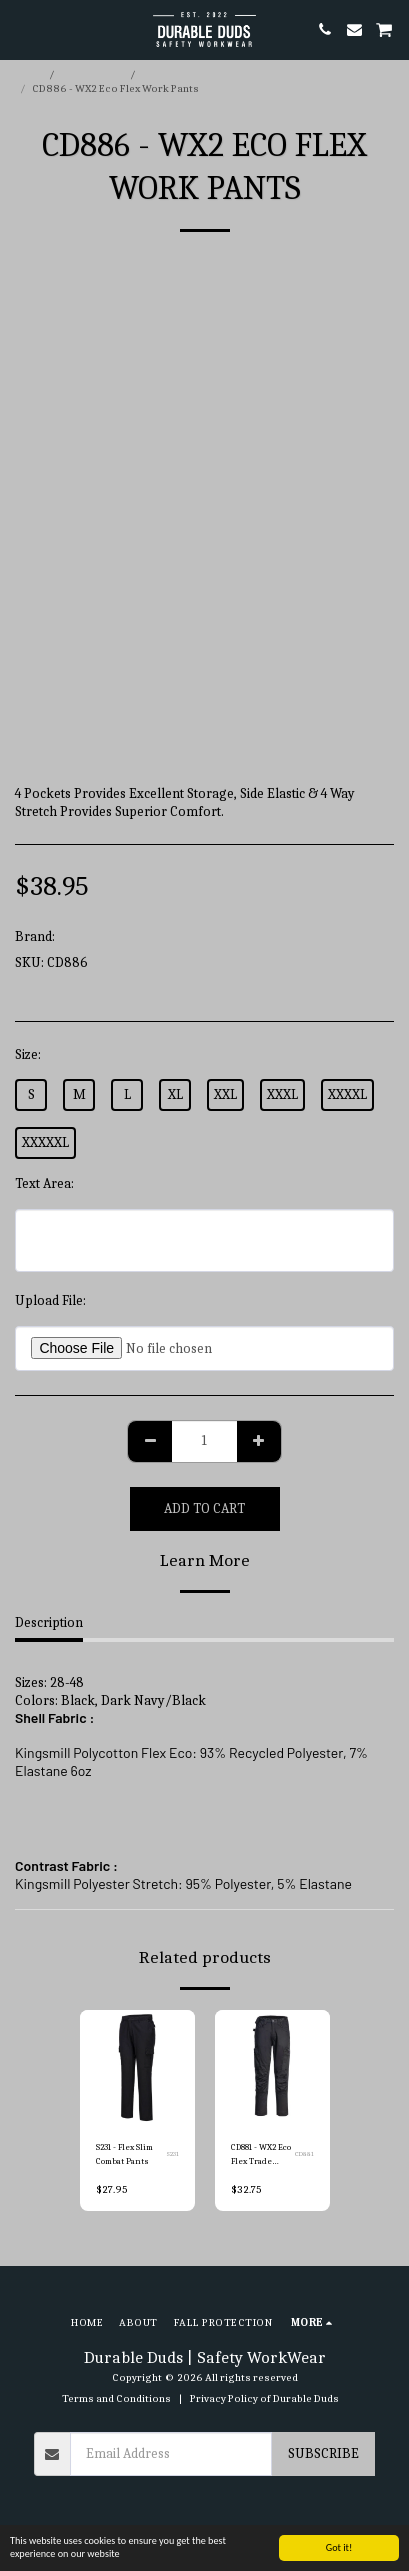  What do you see at coordinates (116, 2398) in the screenshot?
I see `Terms and Conditions` at bounding box center [116, 2398].